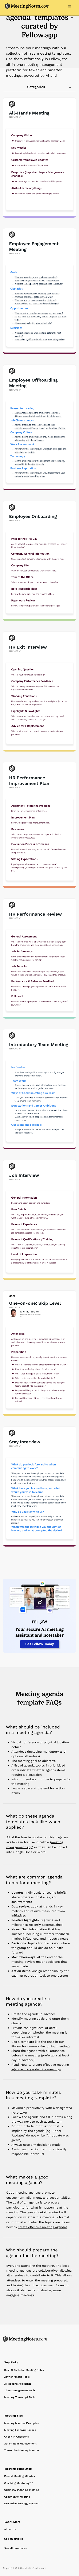  I want to click on Formal Meeting Minutes, so click(19, 2476).